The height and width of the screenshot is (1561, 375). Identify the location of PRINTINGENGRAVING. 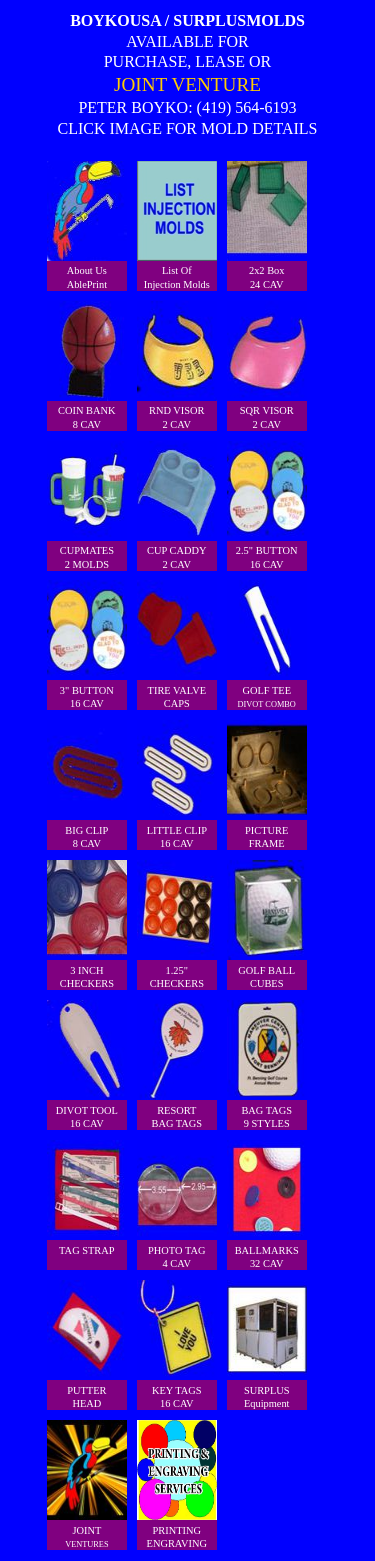
(177, 1484).